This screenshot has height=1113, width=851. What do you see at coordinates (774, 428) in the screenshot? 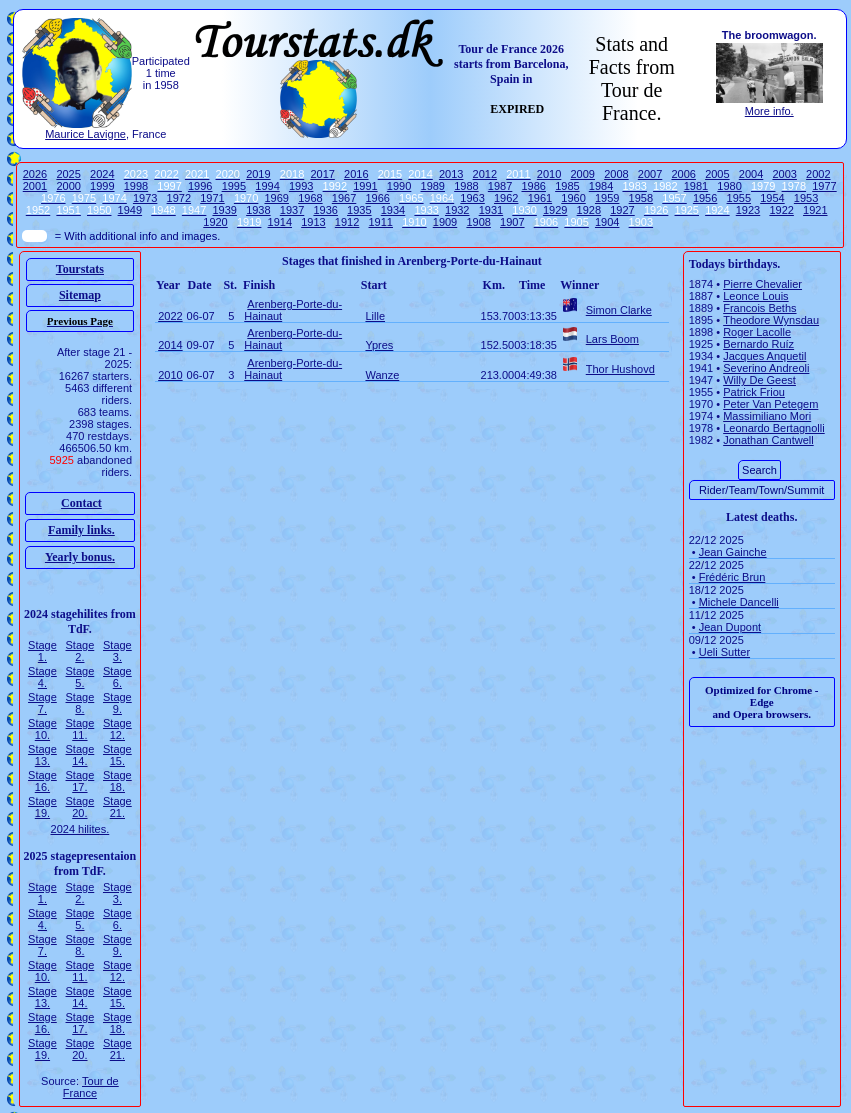
I see `Leonardo Bertagnolli` at bounding box center [774, 428].